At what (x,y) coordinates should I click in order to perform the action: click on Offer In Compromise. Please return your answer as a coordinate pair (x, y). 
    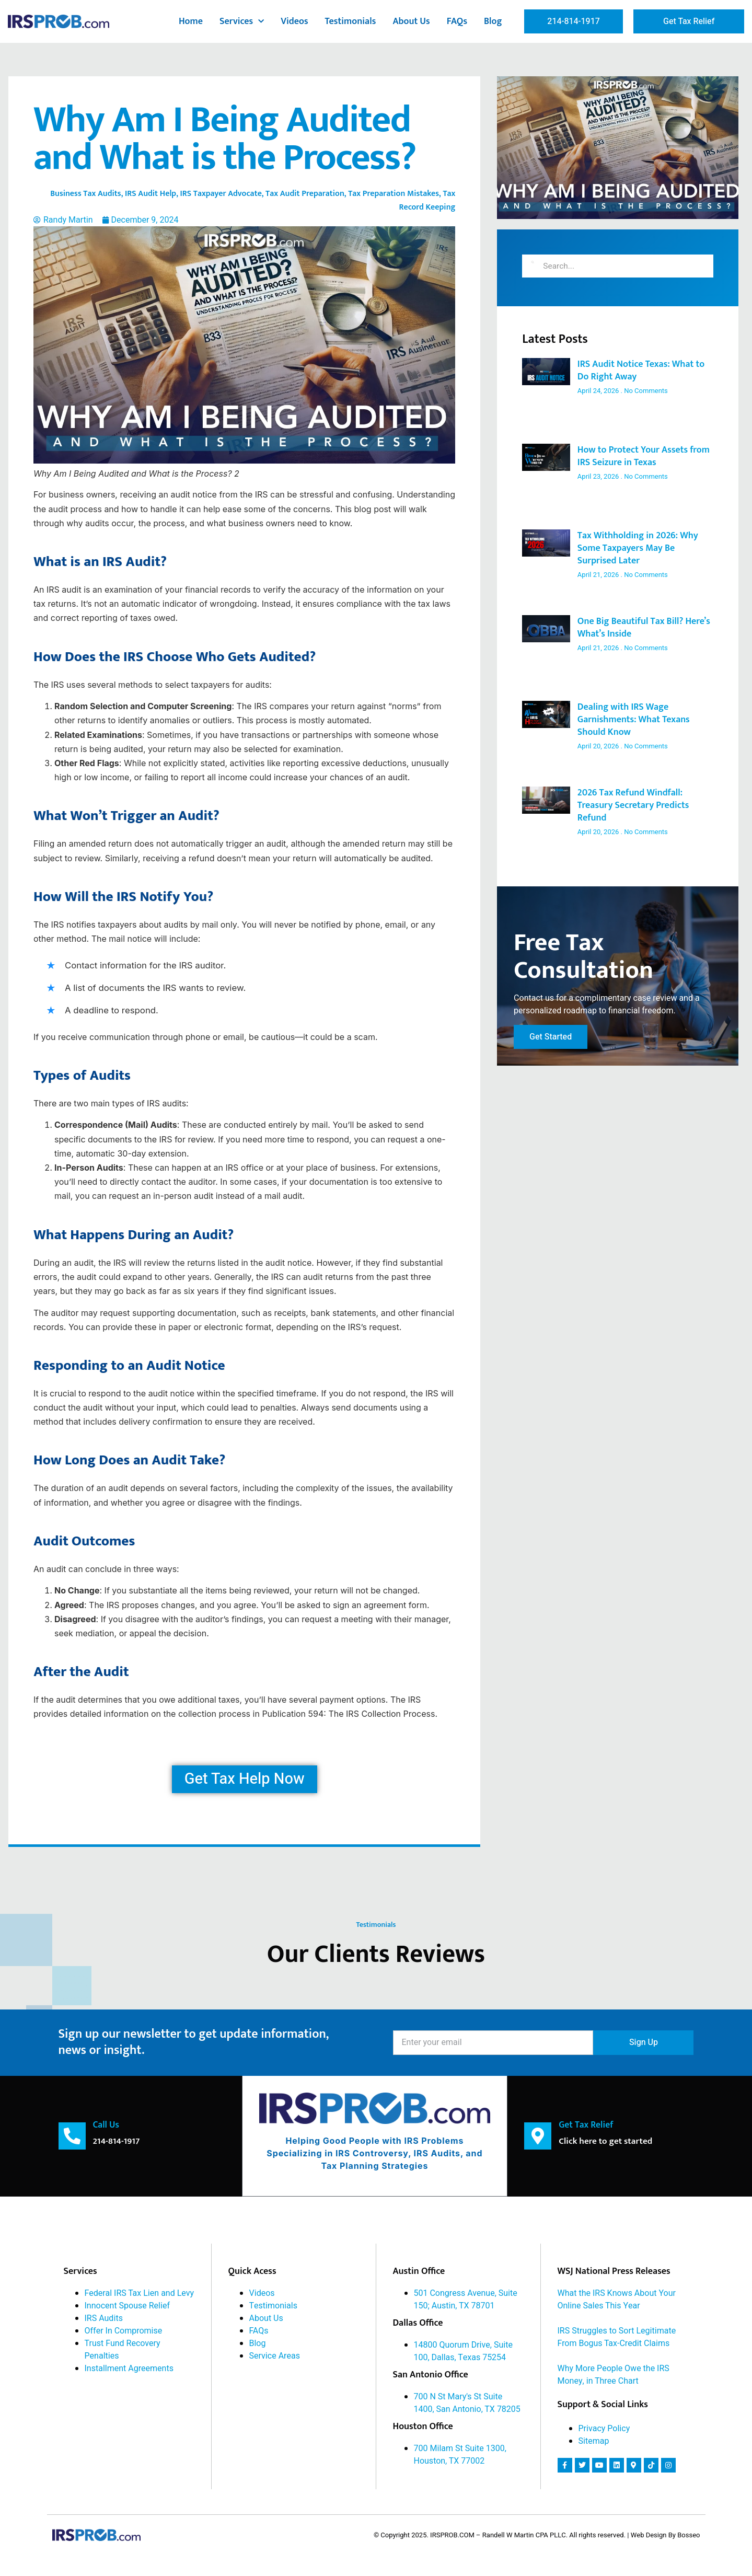
    Looking at the image, I should click on (124, 2330).